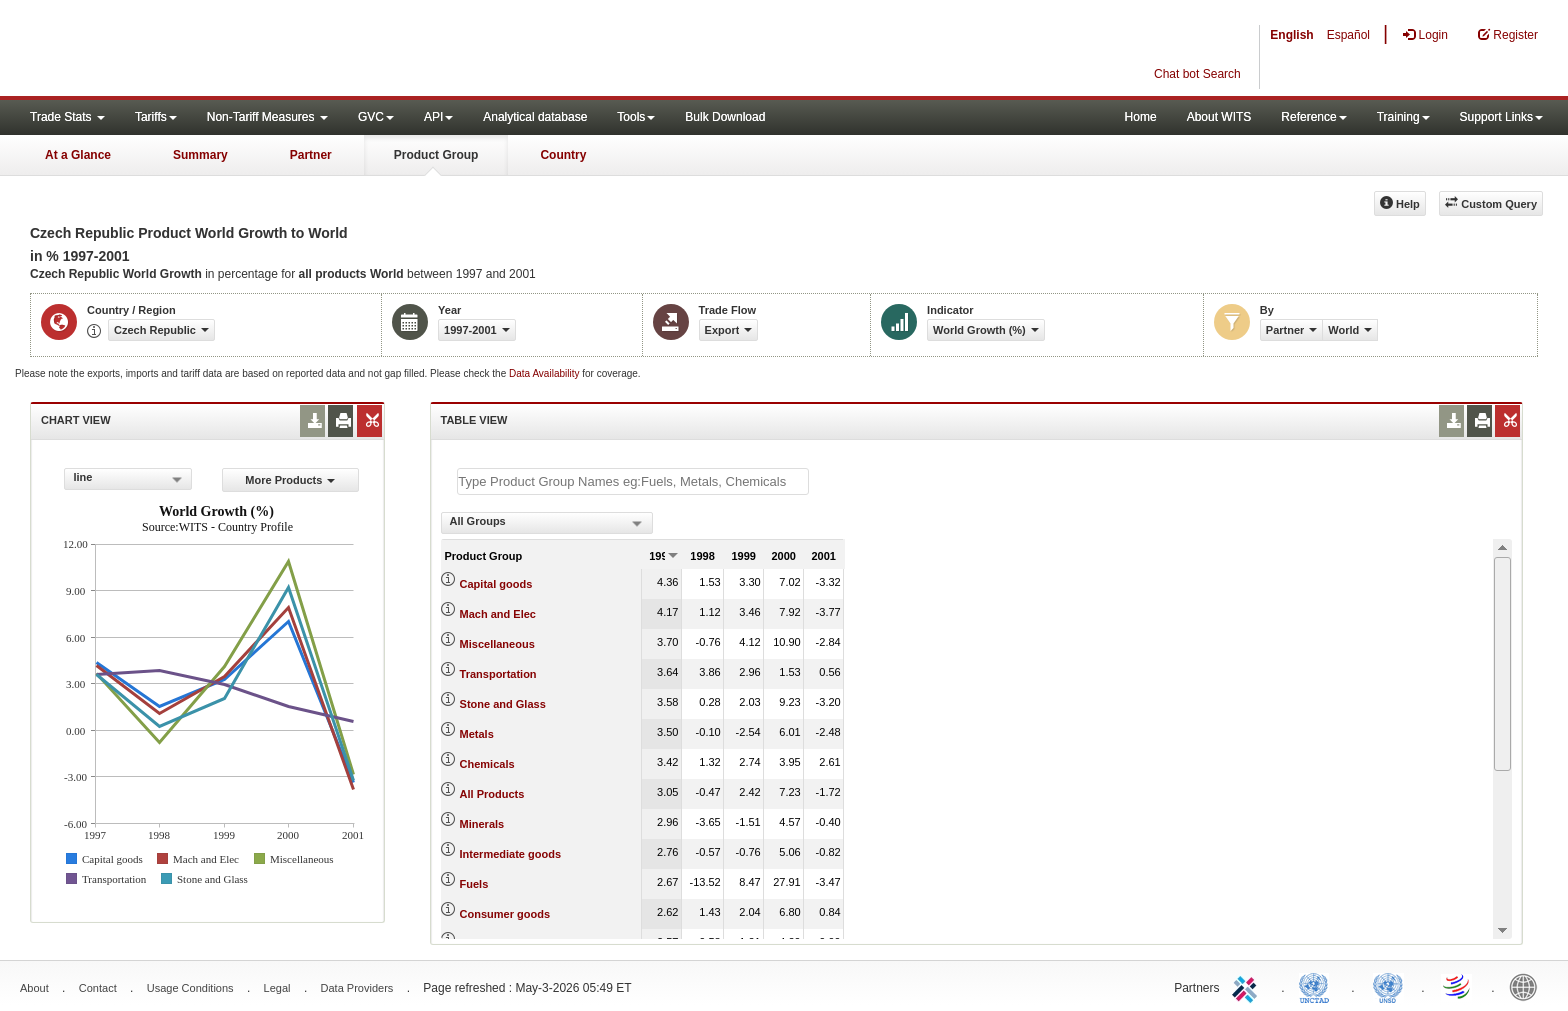 This screenshot has width=1568, height=1011. I want to click on Training, so click(1403, 117).